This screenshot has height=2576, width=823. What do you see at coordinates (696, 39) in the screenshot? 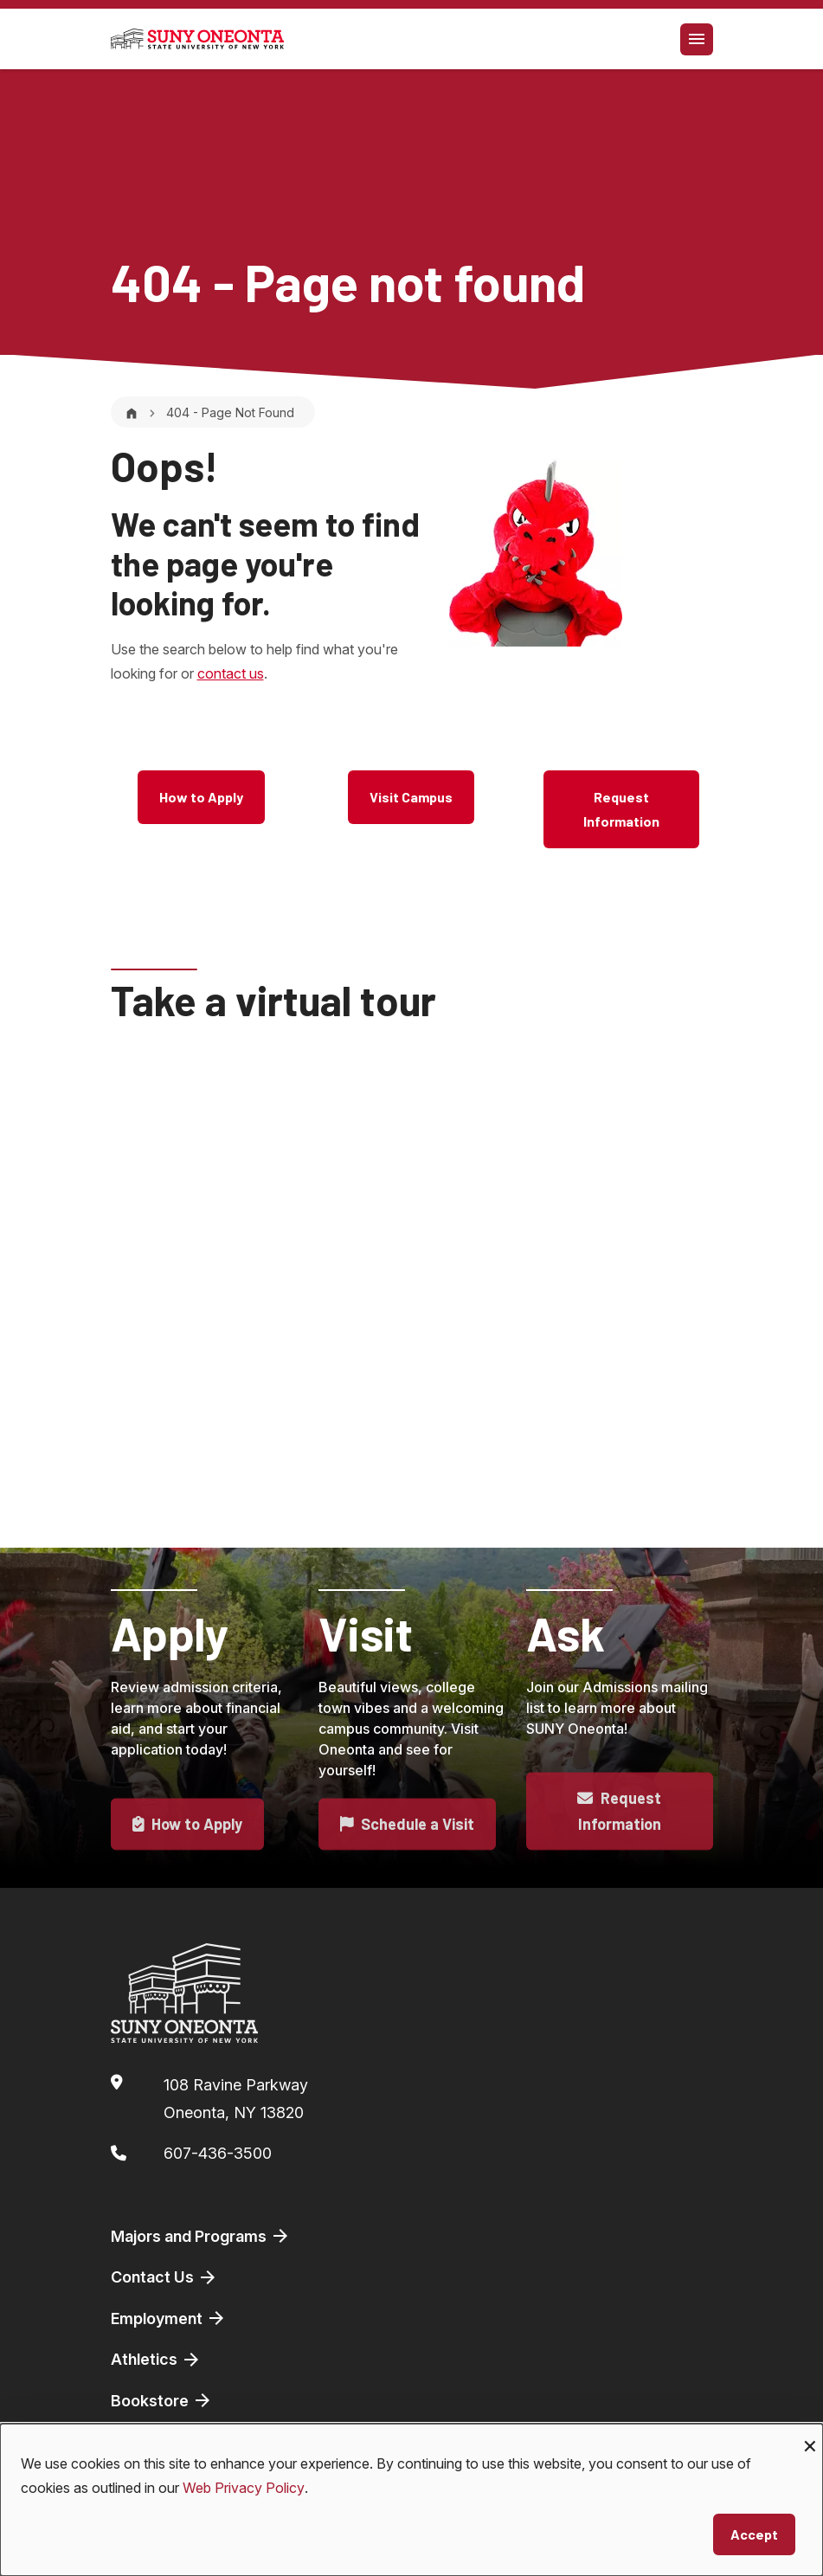
I see `[Toggle navigation]` at bounding box center [696, 39].